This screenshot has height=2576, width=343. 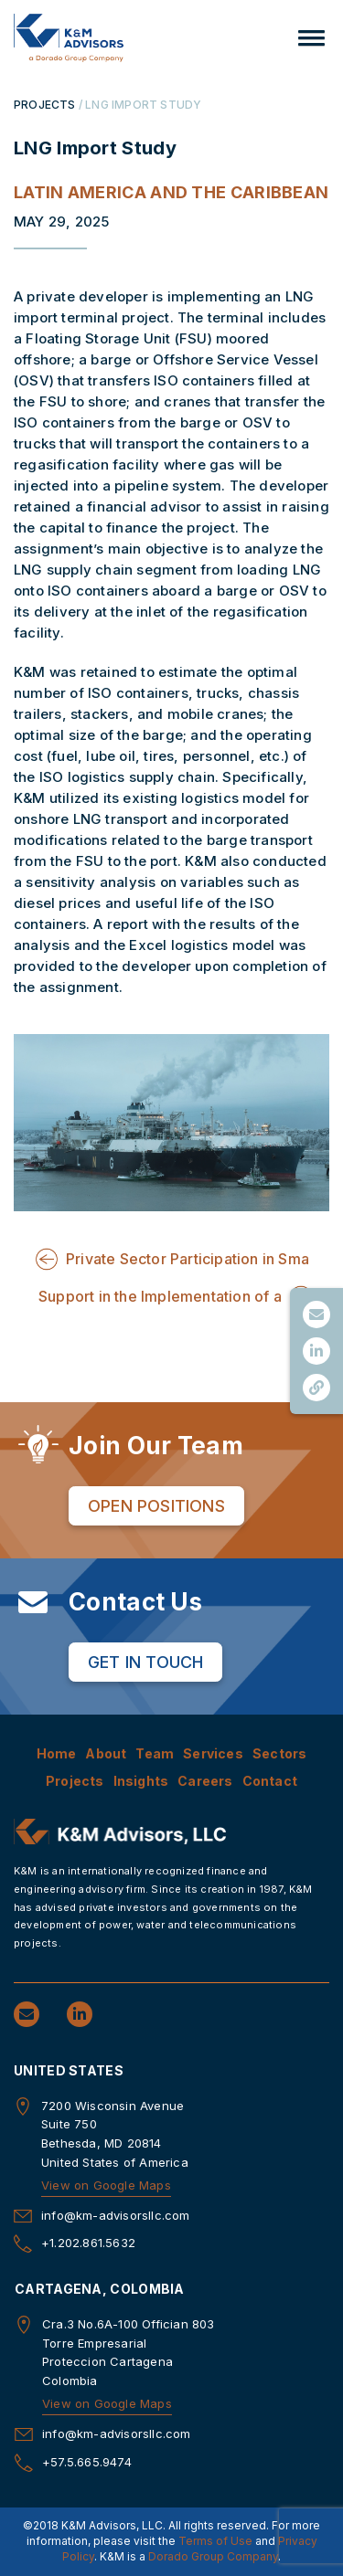 What do you see at coordinates (106, 2185) in the screenshot?
I see `View on Google Maps` at bounding box center [106, 2185].